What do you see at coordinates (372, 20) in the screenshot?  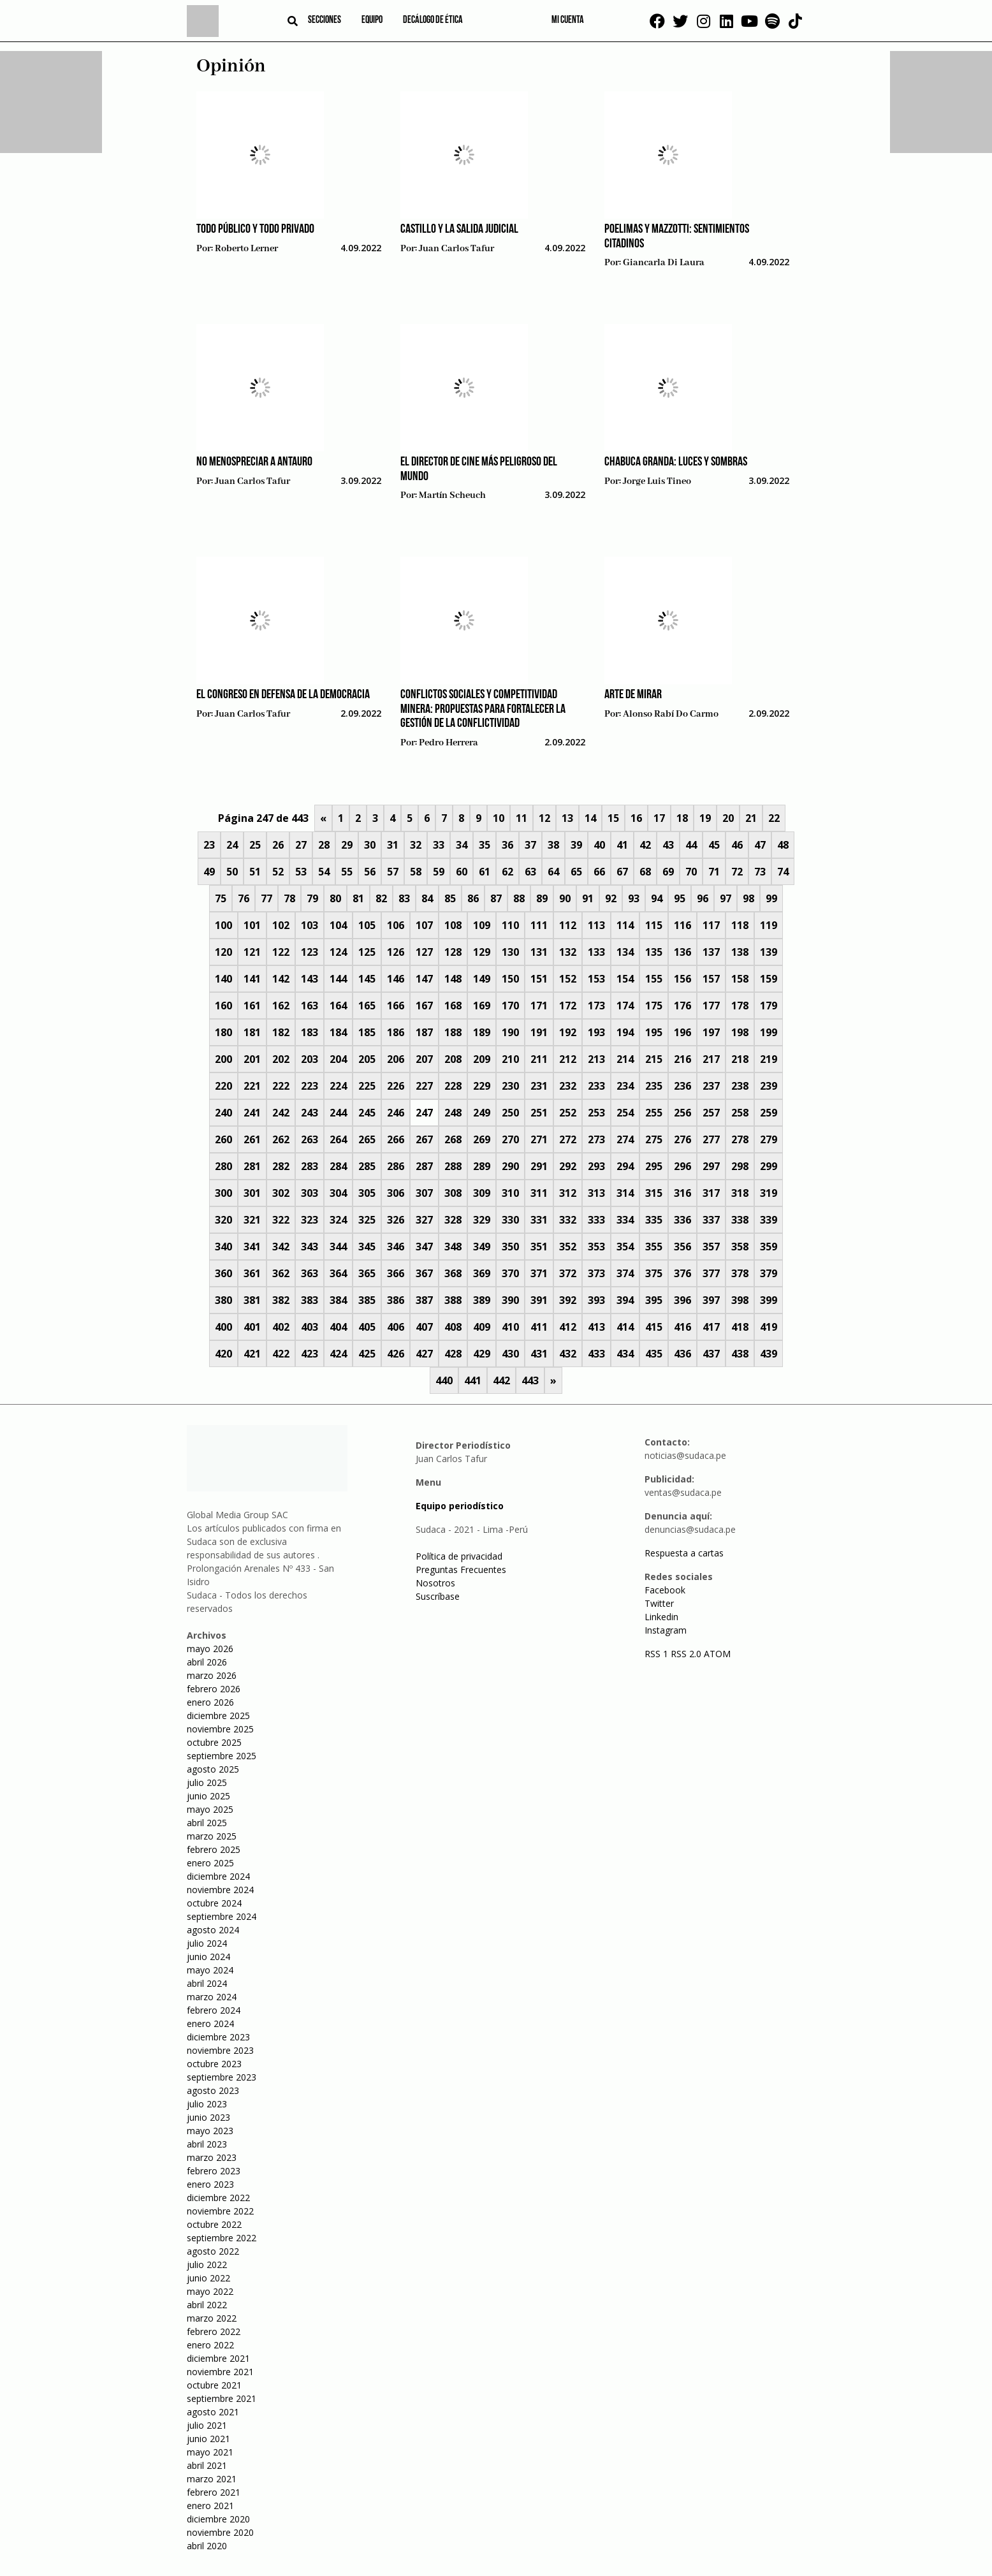 I see `Equipo` at bounding box center [372, 20].